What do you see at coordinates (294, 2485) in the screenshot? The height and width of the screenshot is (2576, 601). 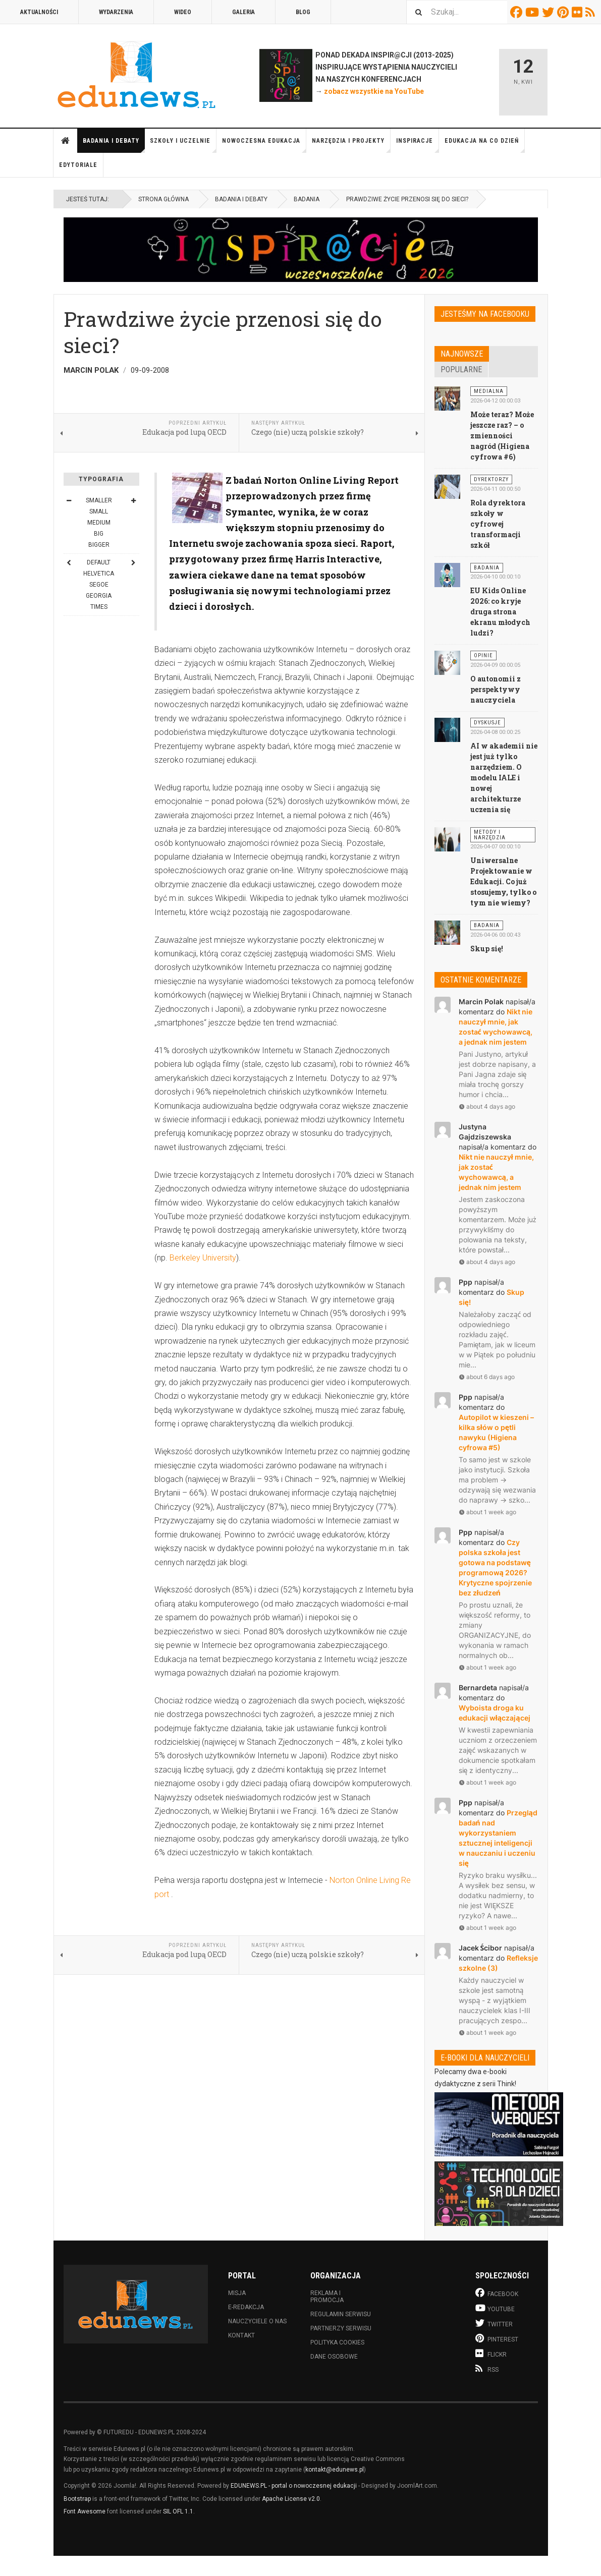 I see `EDUNEWS.PL - portal o nowoczesnej edukacji` at bounding box center [294, 2485].